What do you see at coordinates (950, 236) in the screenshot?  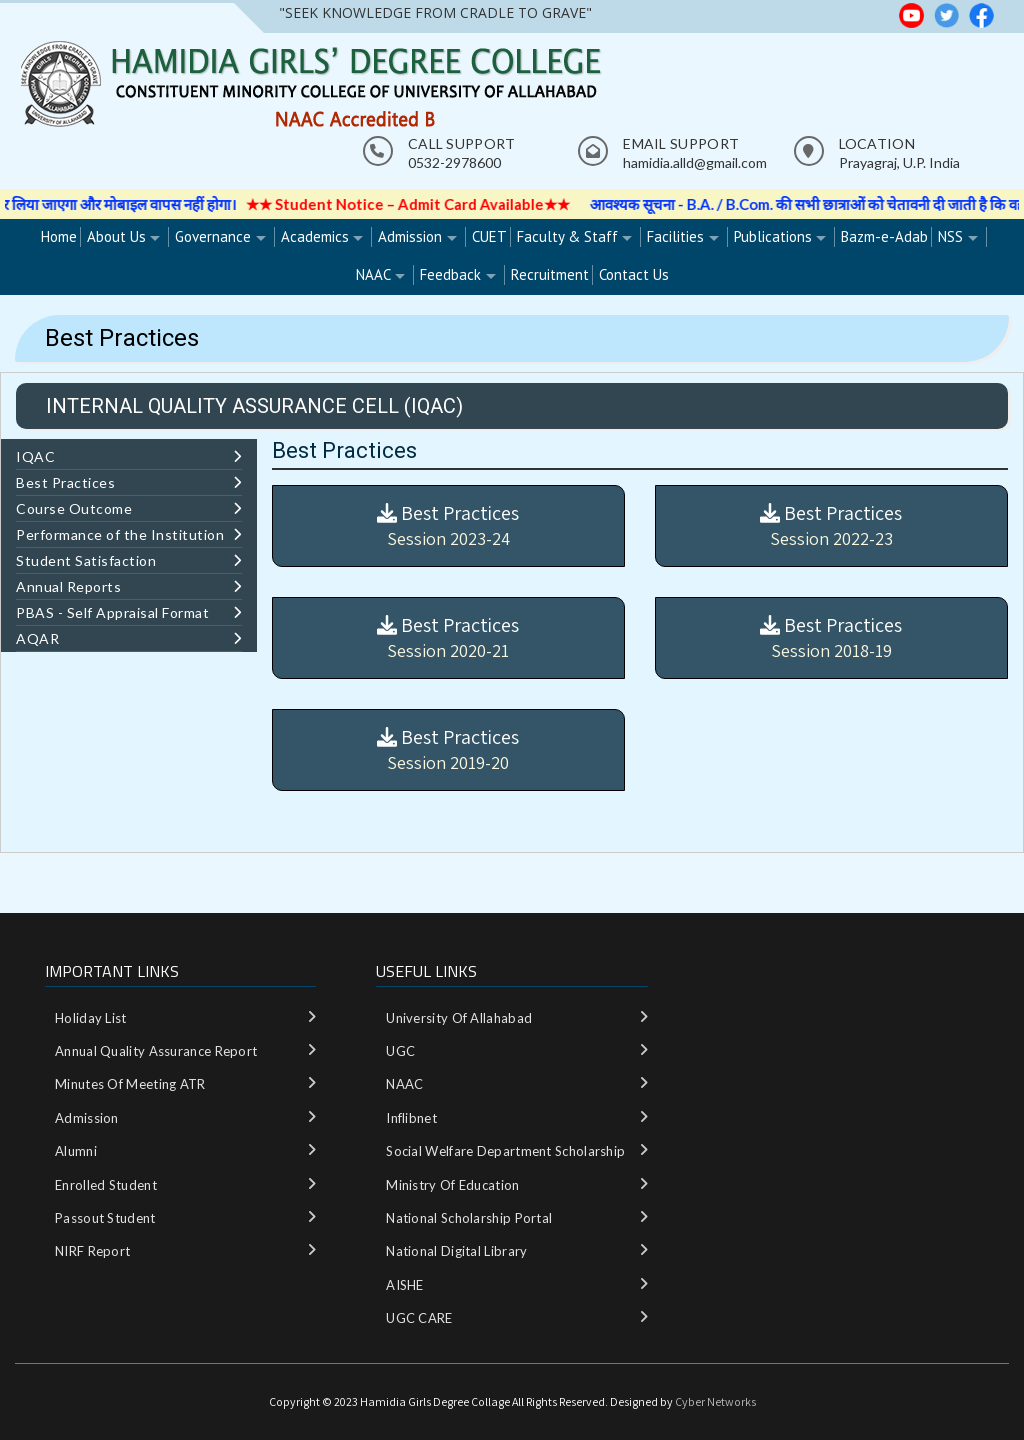 I see `NSS` at bounding box center [950, 236].